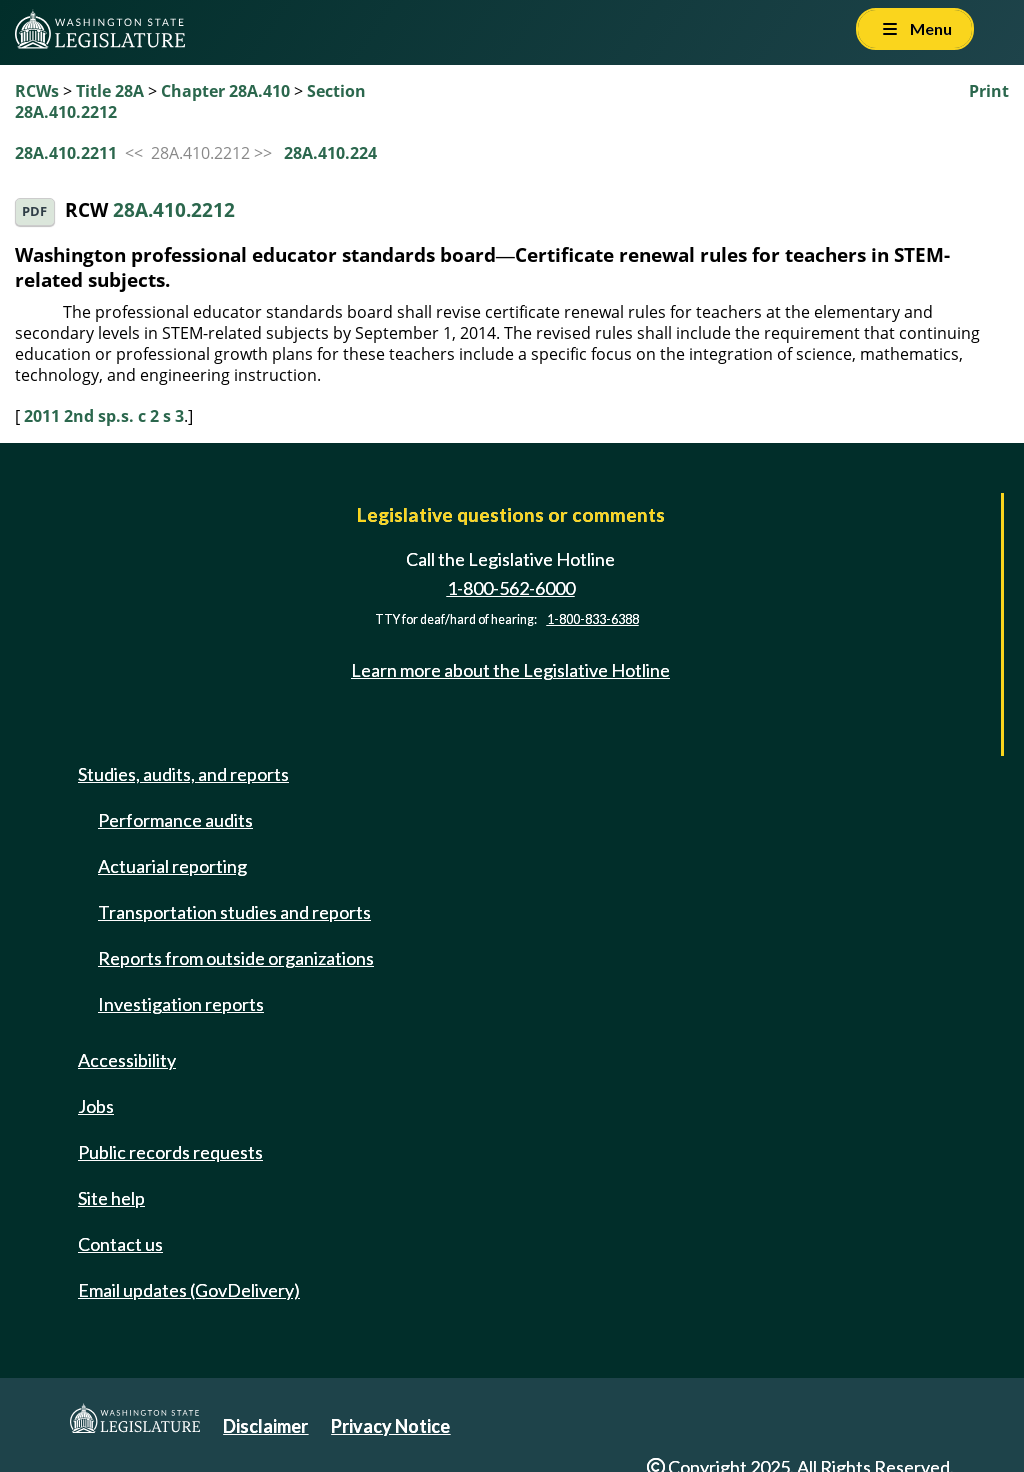 The width and height of the screenshot is (1024, 1472). I want to click on Reports from outside organizations, so click(236, 958).